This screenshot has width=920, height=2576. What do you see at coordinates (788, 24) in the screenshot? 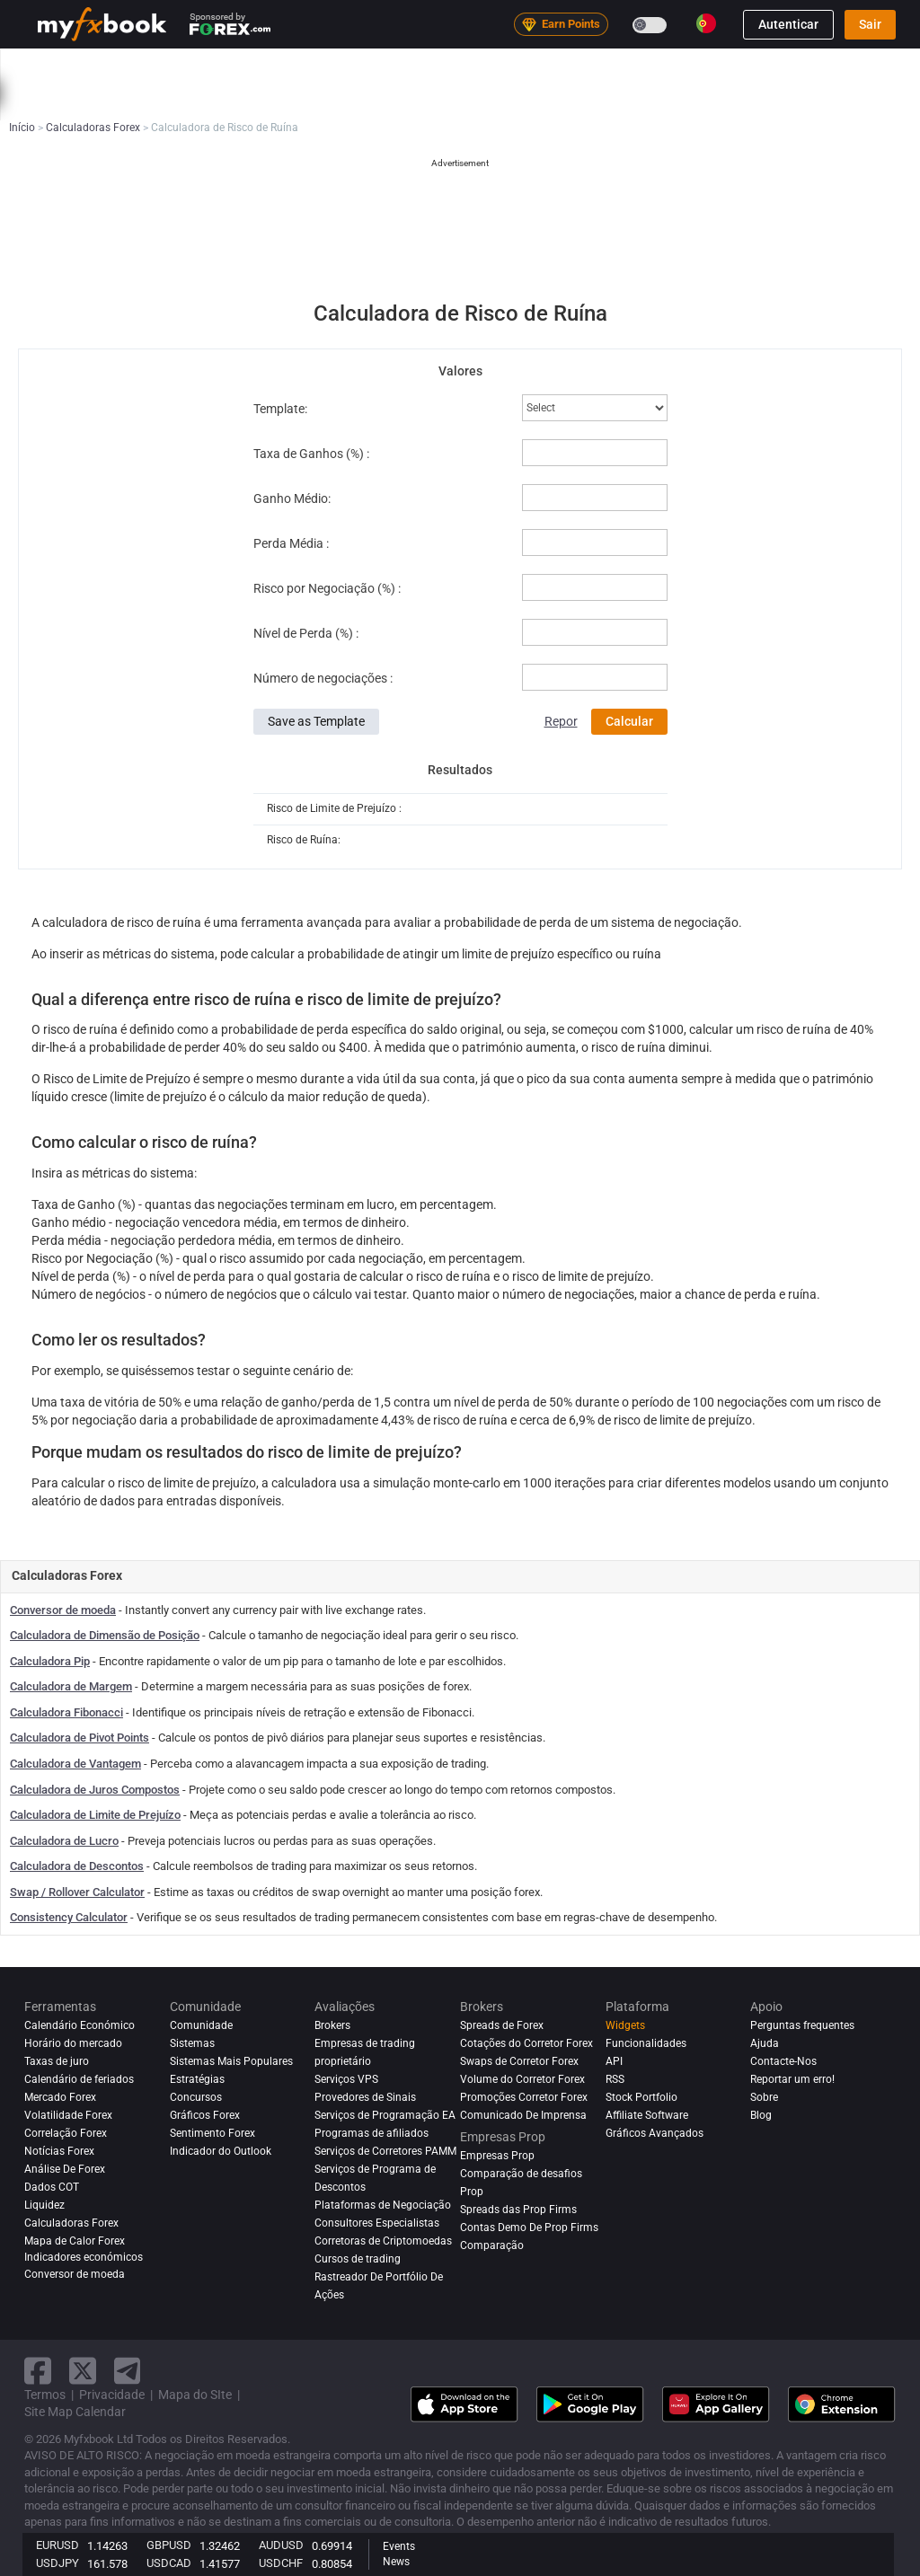
I see `Autenticar` at bounding box center [788, 24].